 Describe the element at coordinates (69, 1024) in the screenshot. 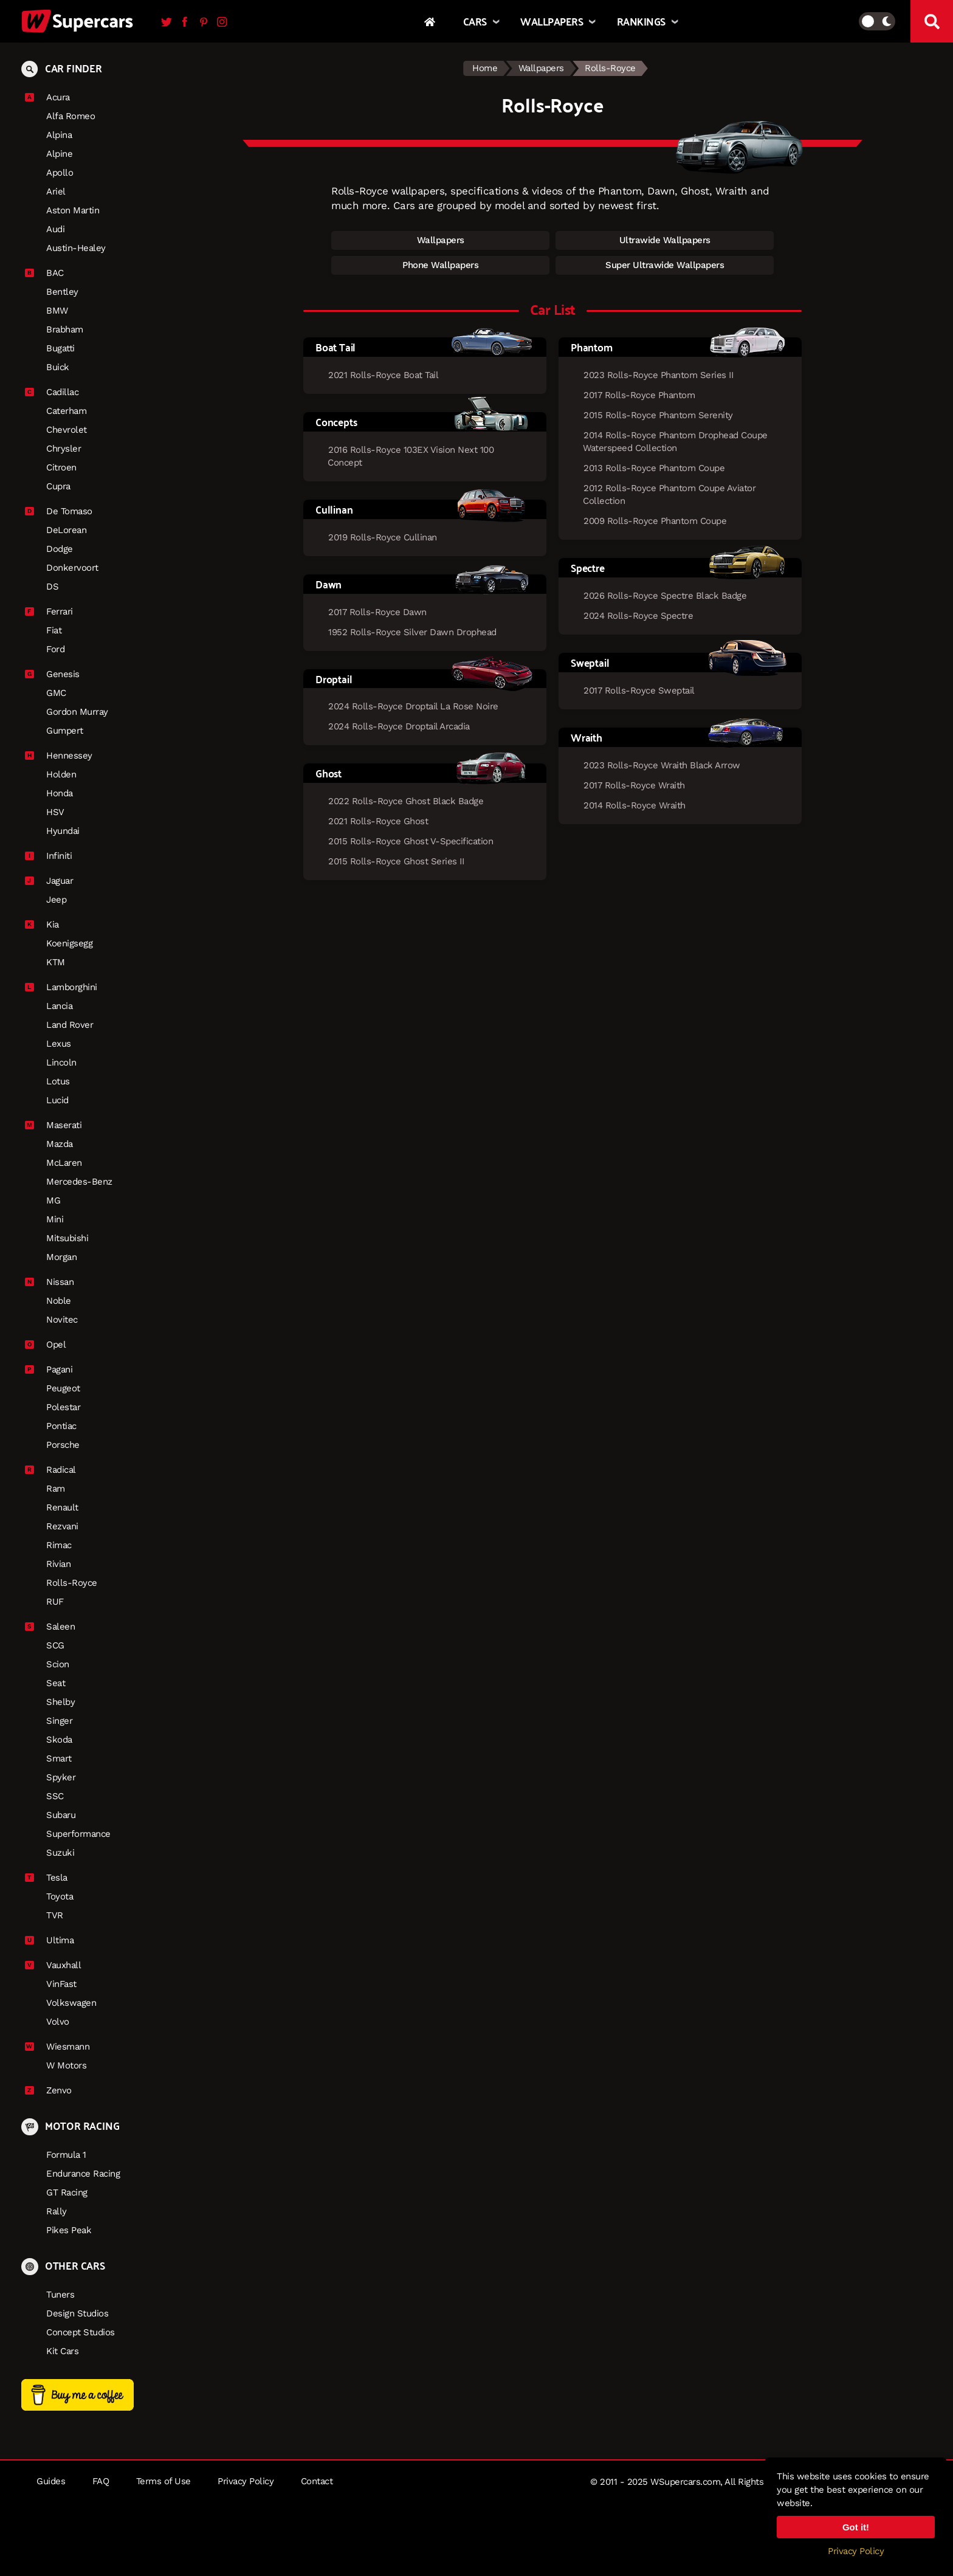

I see `Land Rover` at that location.